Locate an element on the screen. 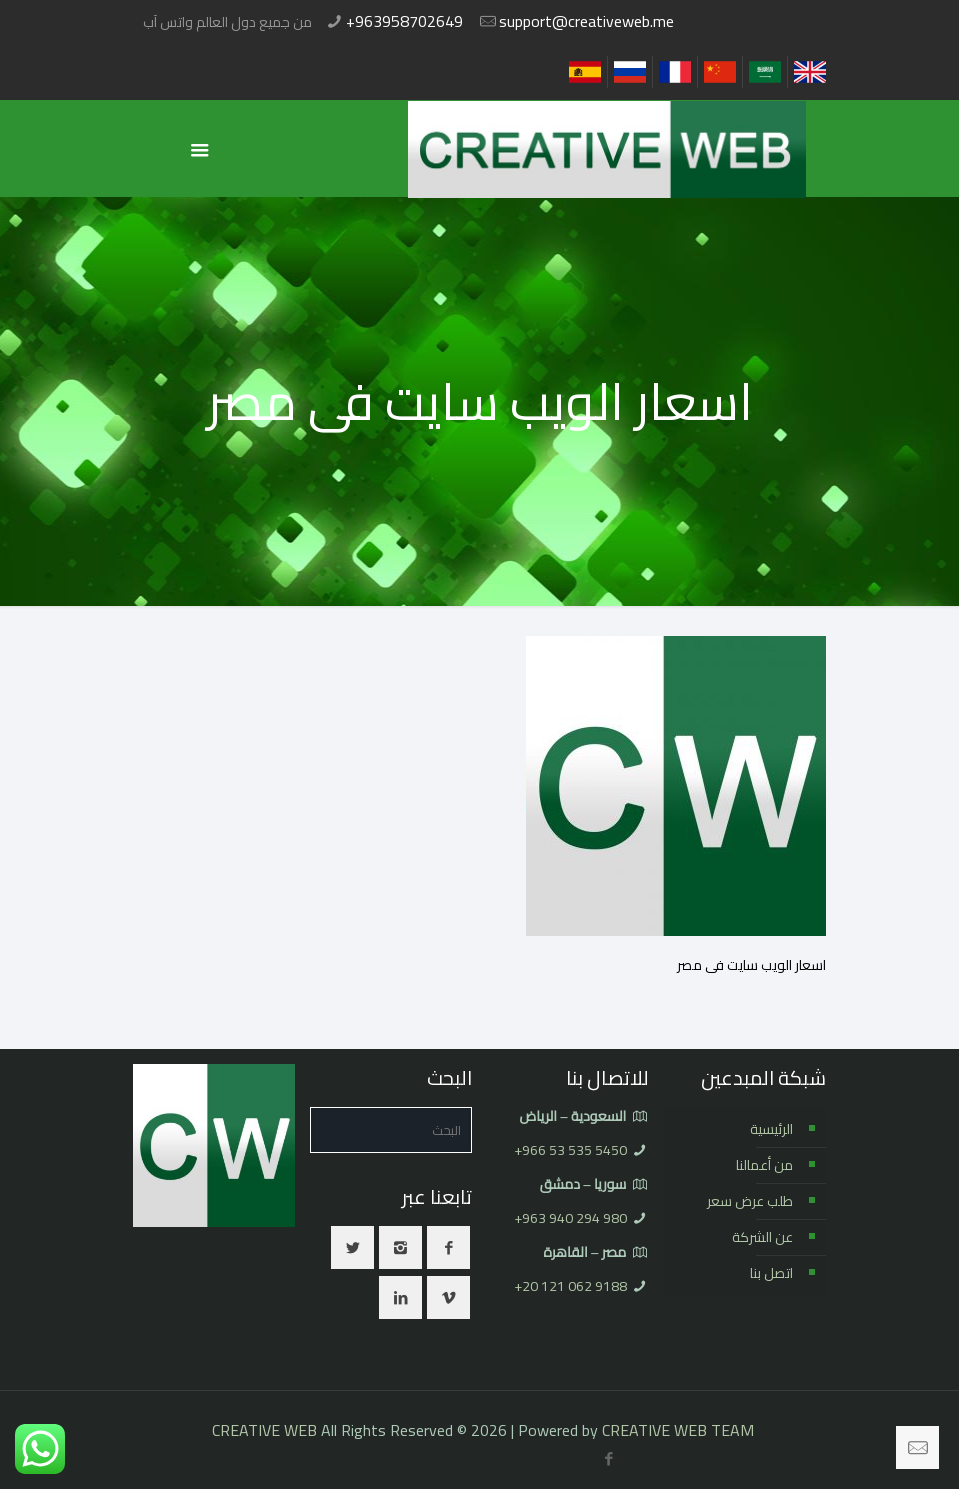  اتصل بنا is located at coordinates (771, 1273).